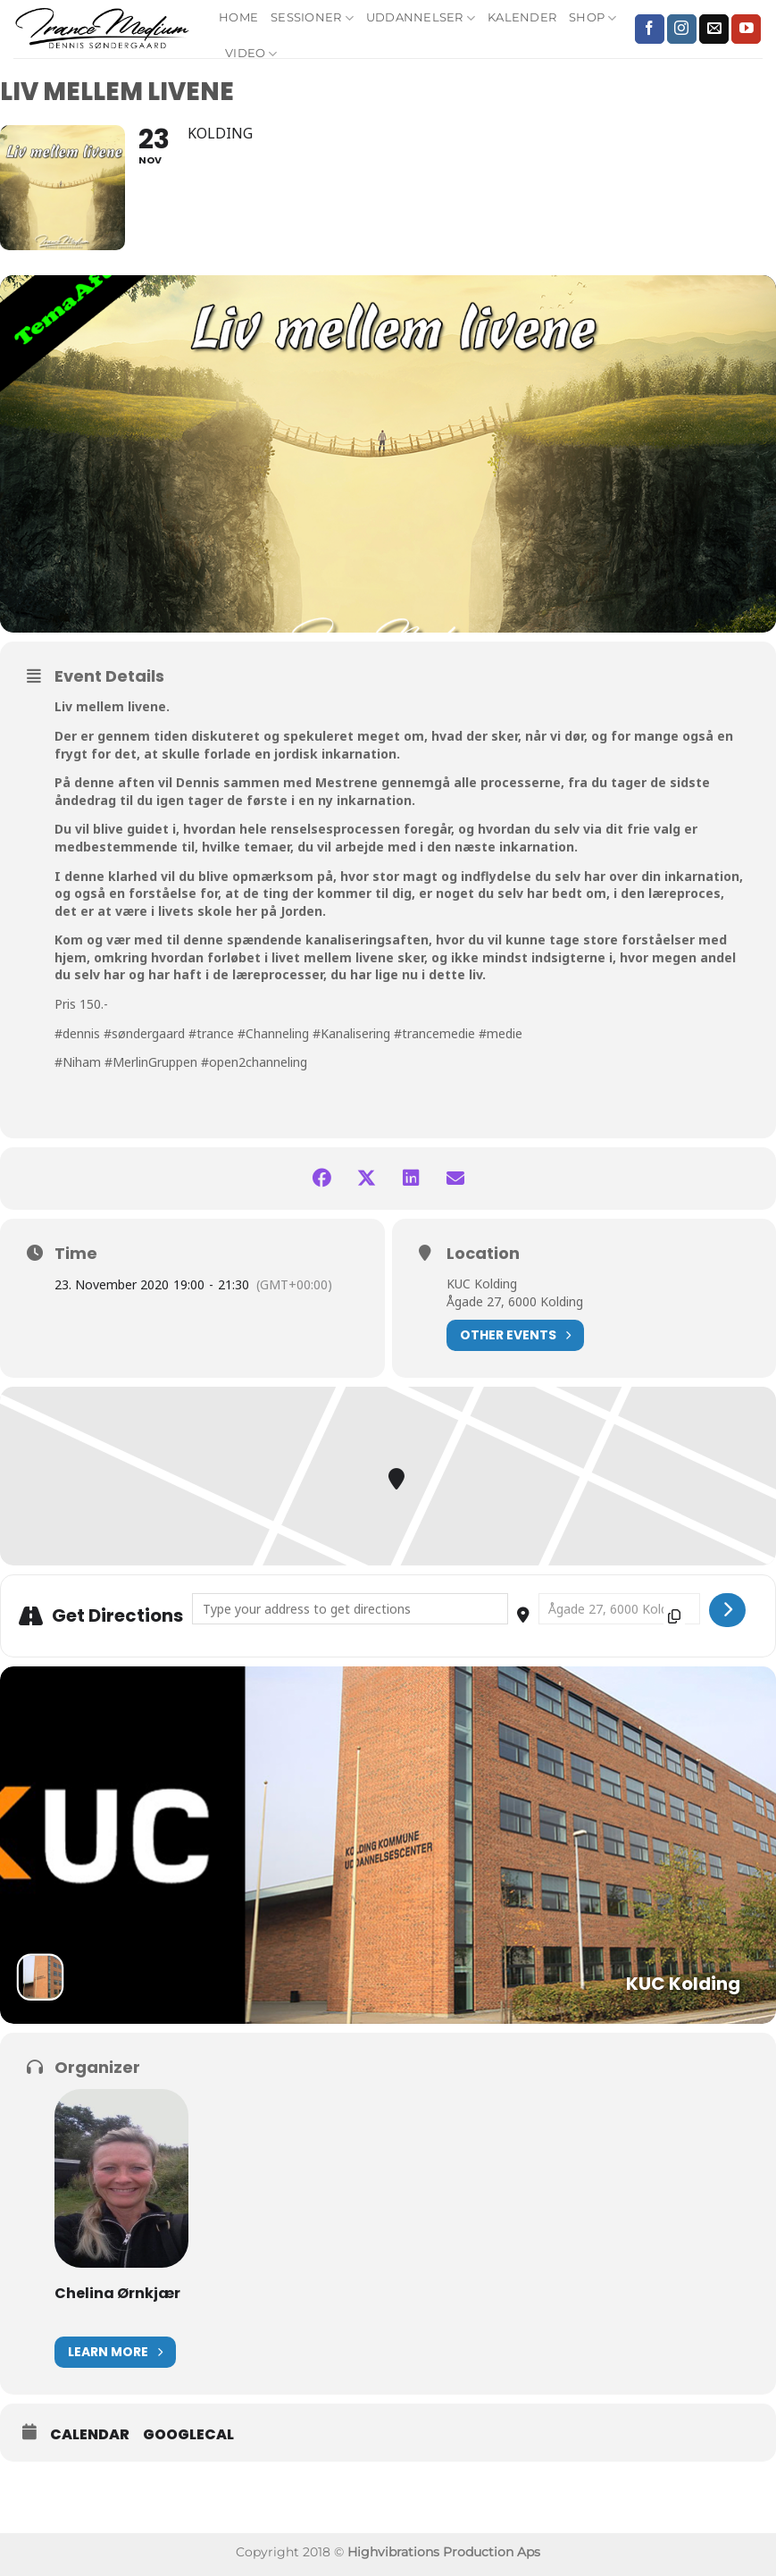 This screenshot has width=776, height=2576. I want to click on Kalender, so click(522, 17).